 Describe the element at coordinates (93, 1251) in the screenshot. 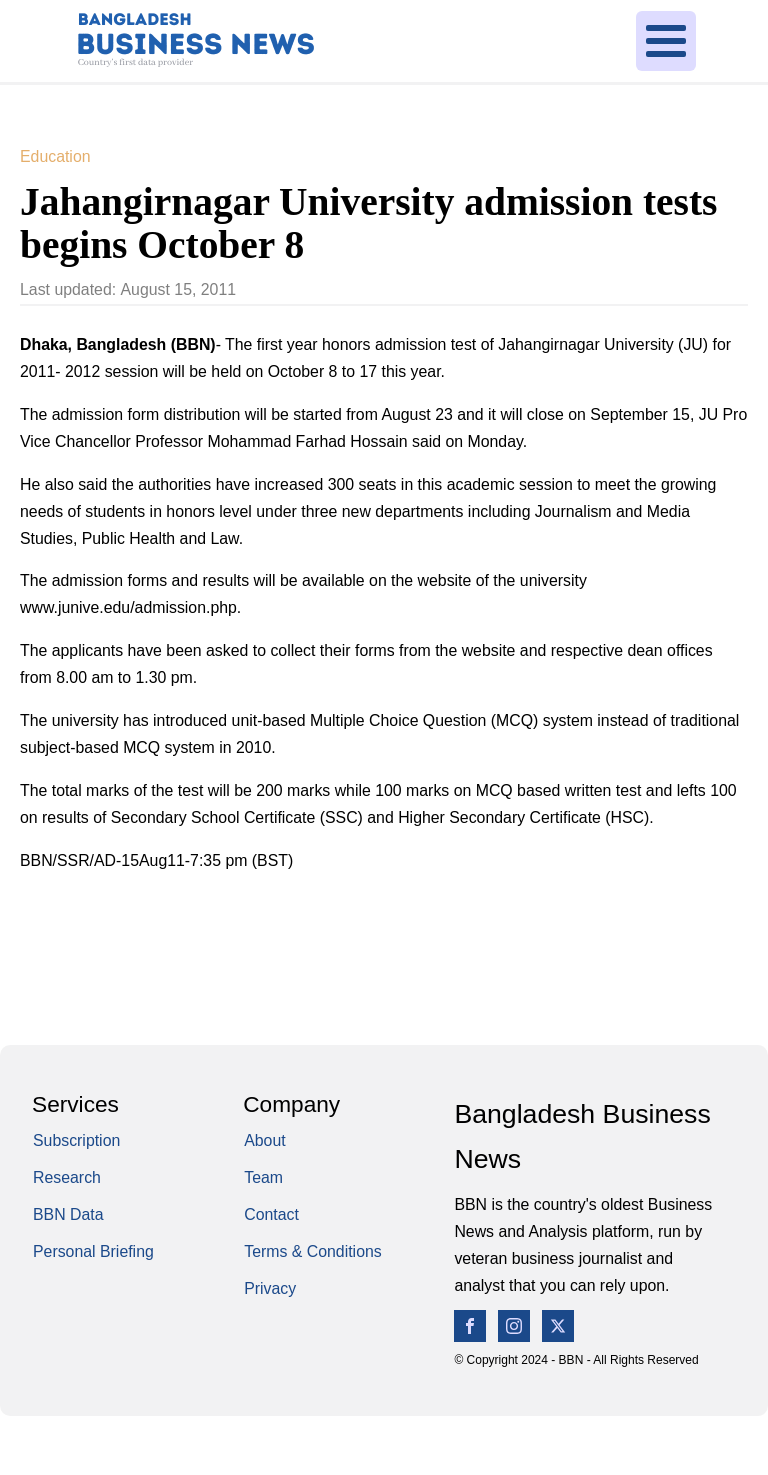

I see `Personal Briefing` at that location.